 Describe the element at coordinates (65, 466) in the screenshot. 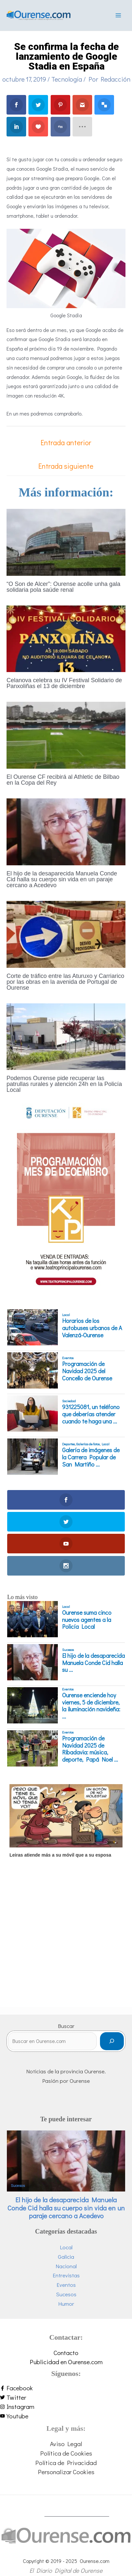

I see `Entrada siguiente` at that location.